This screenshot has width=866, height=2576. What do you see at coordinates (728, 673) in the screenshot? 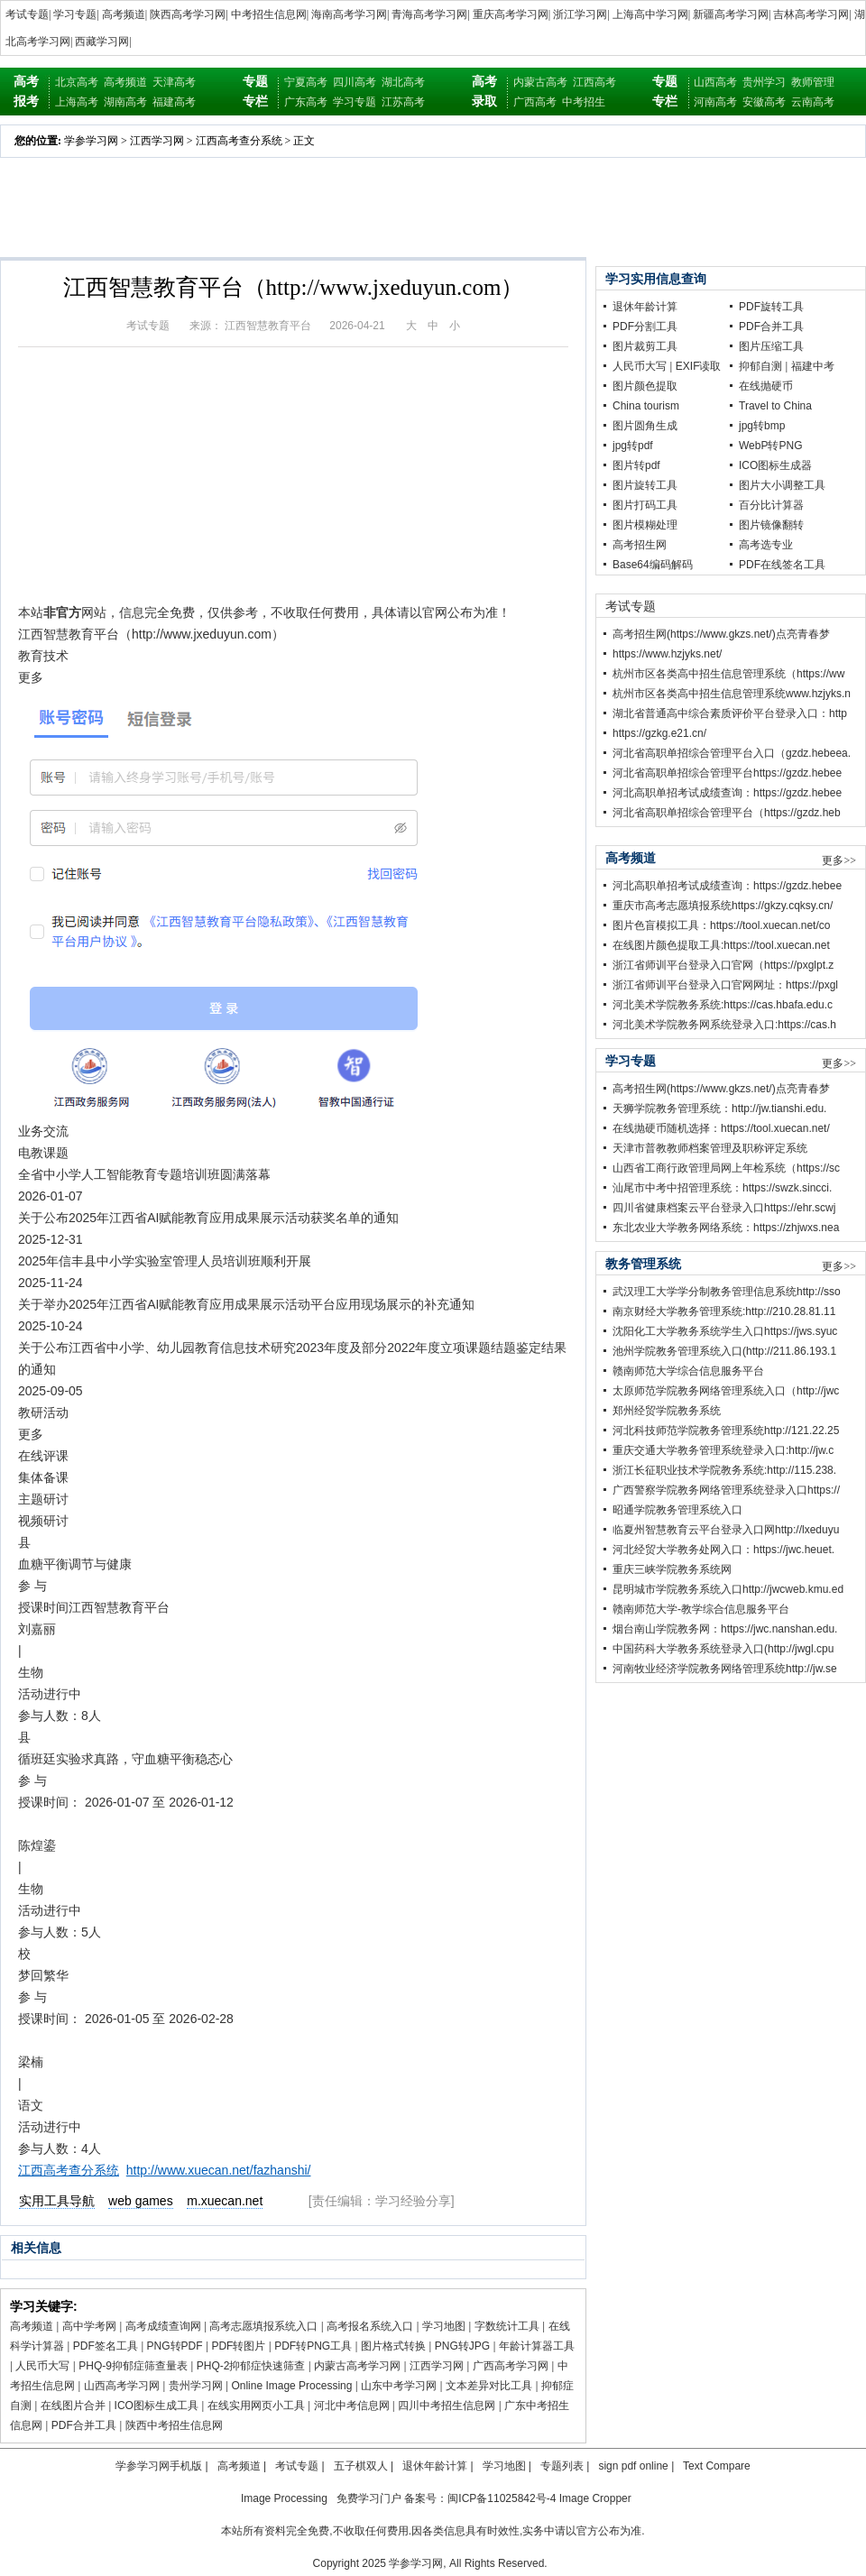
I see `杭州市区各类高中招生信息管理系统（https://ww` at bounding box center [728, 673].